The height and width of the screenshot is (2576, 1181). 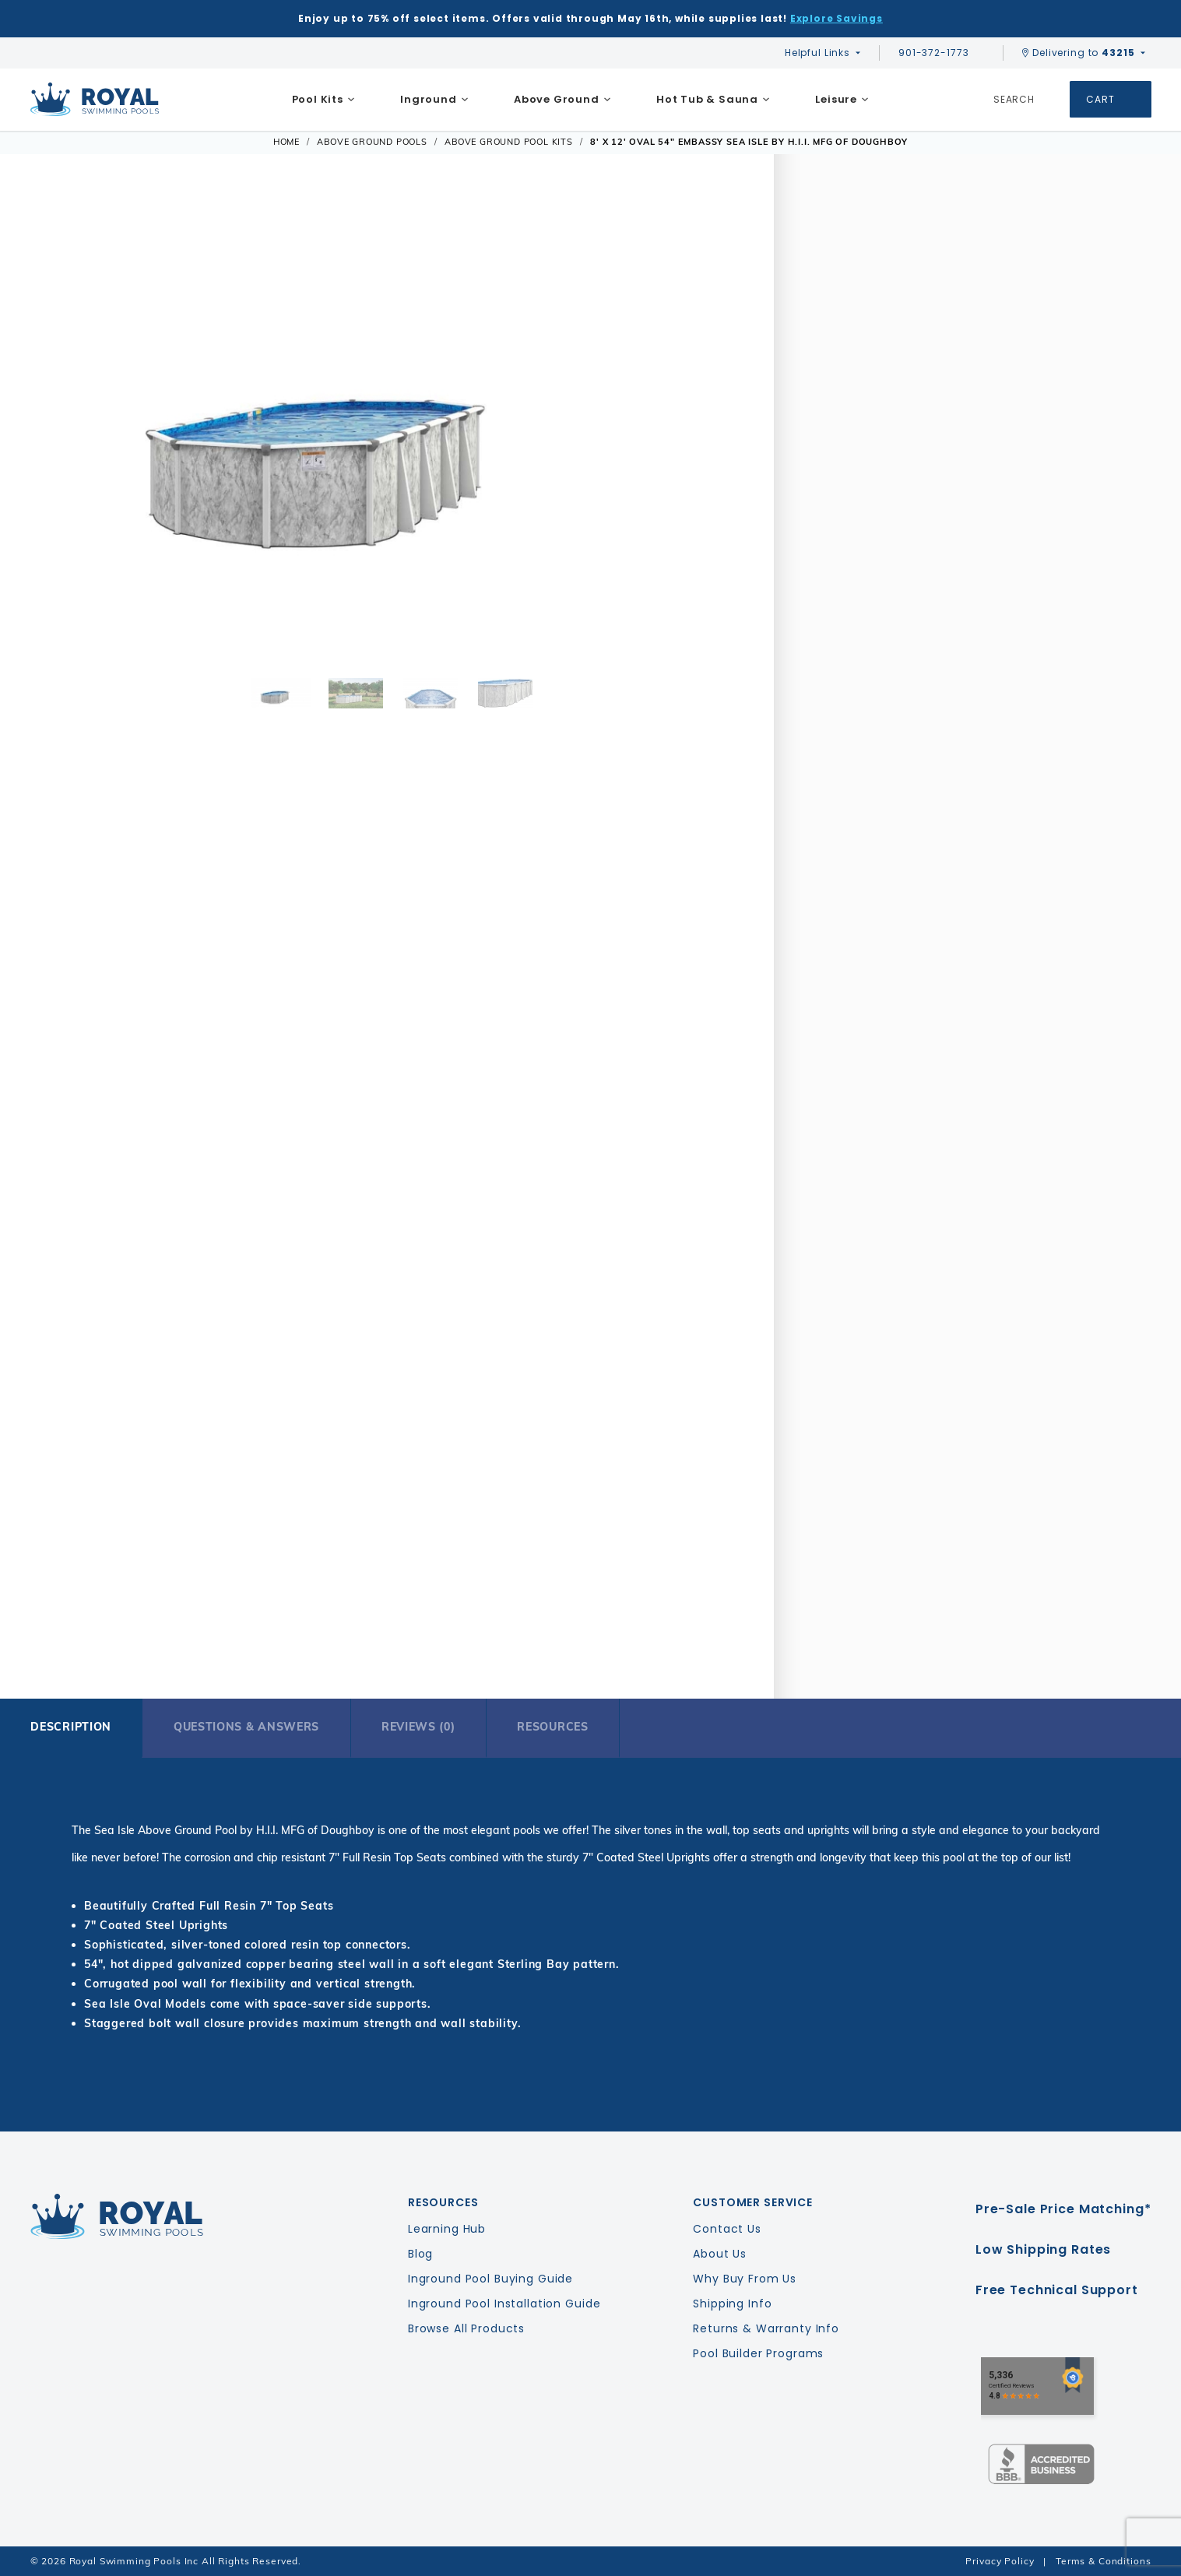 I want to click on About Us, so click(x=720, y=2253).